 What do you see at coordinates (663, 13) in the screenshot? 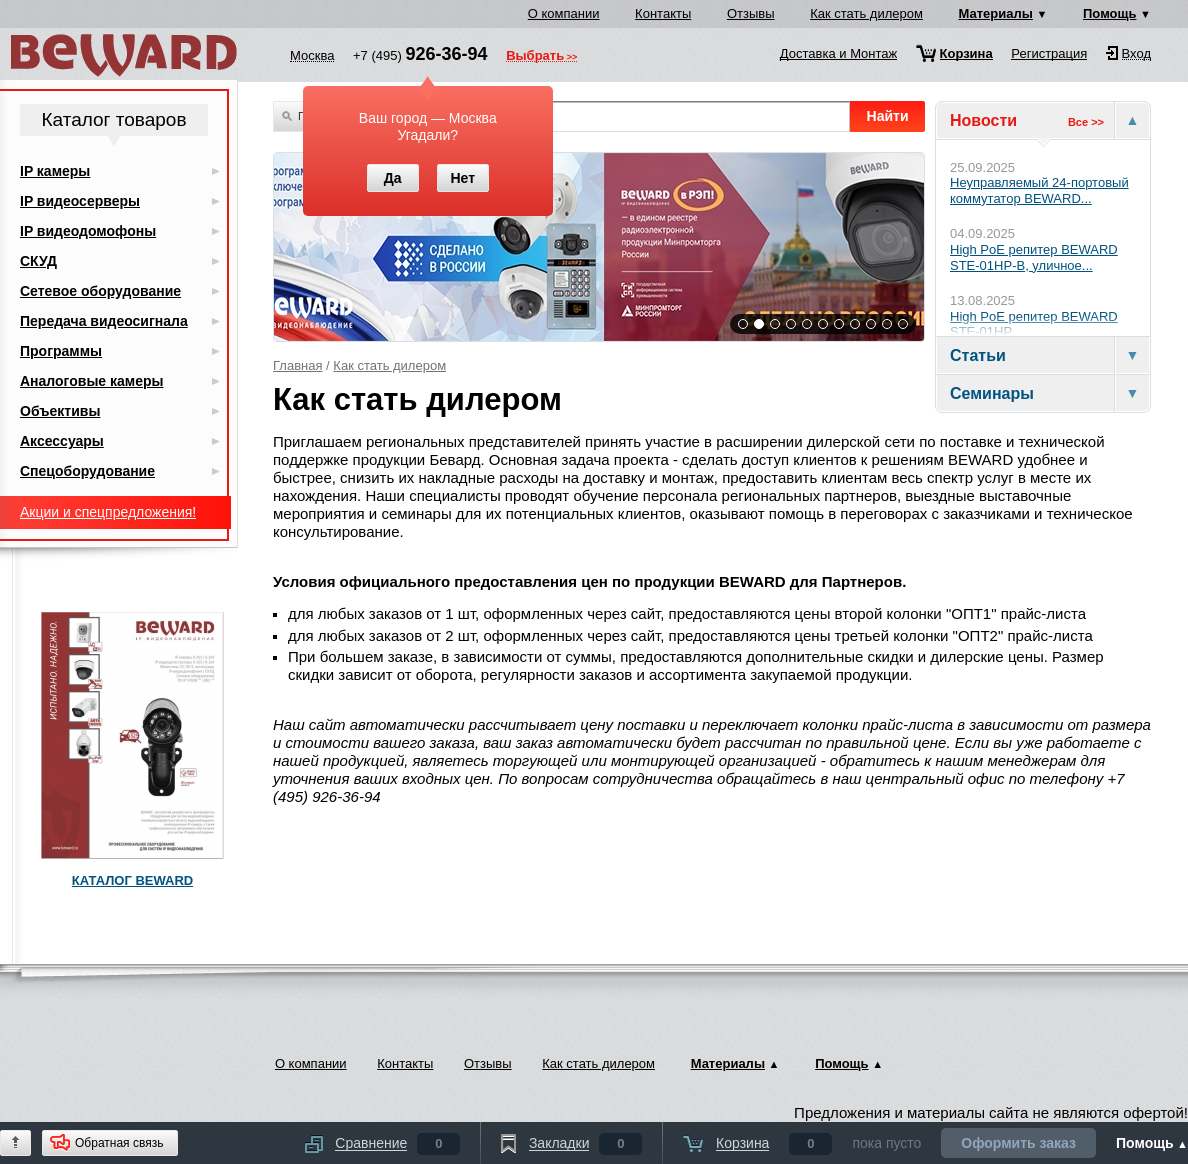
I see `Контакты` at bounding box center [663, 13].